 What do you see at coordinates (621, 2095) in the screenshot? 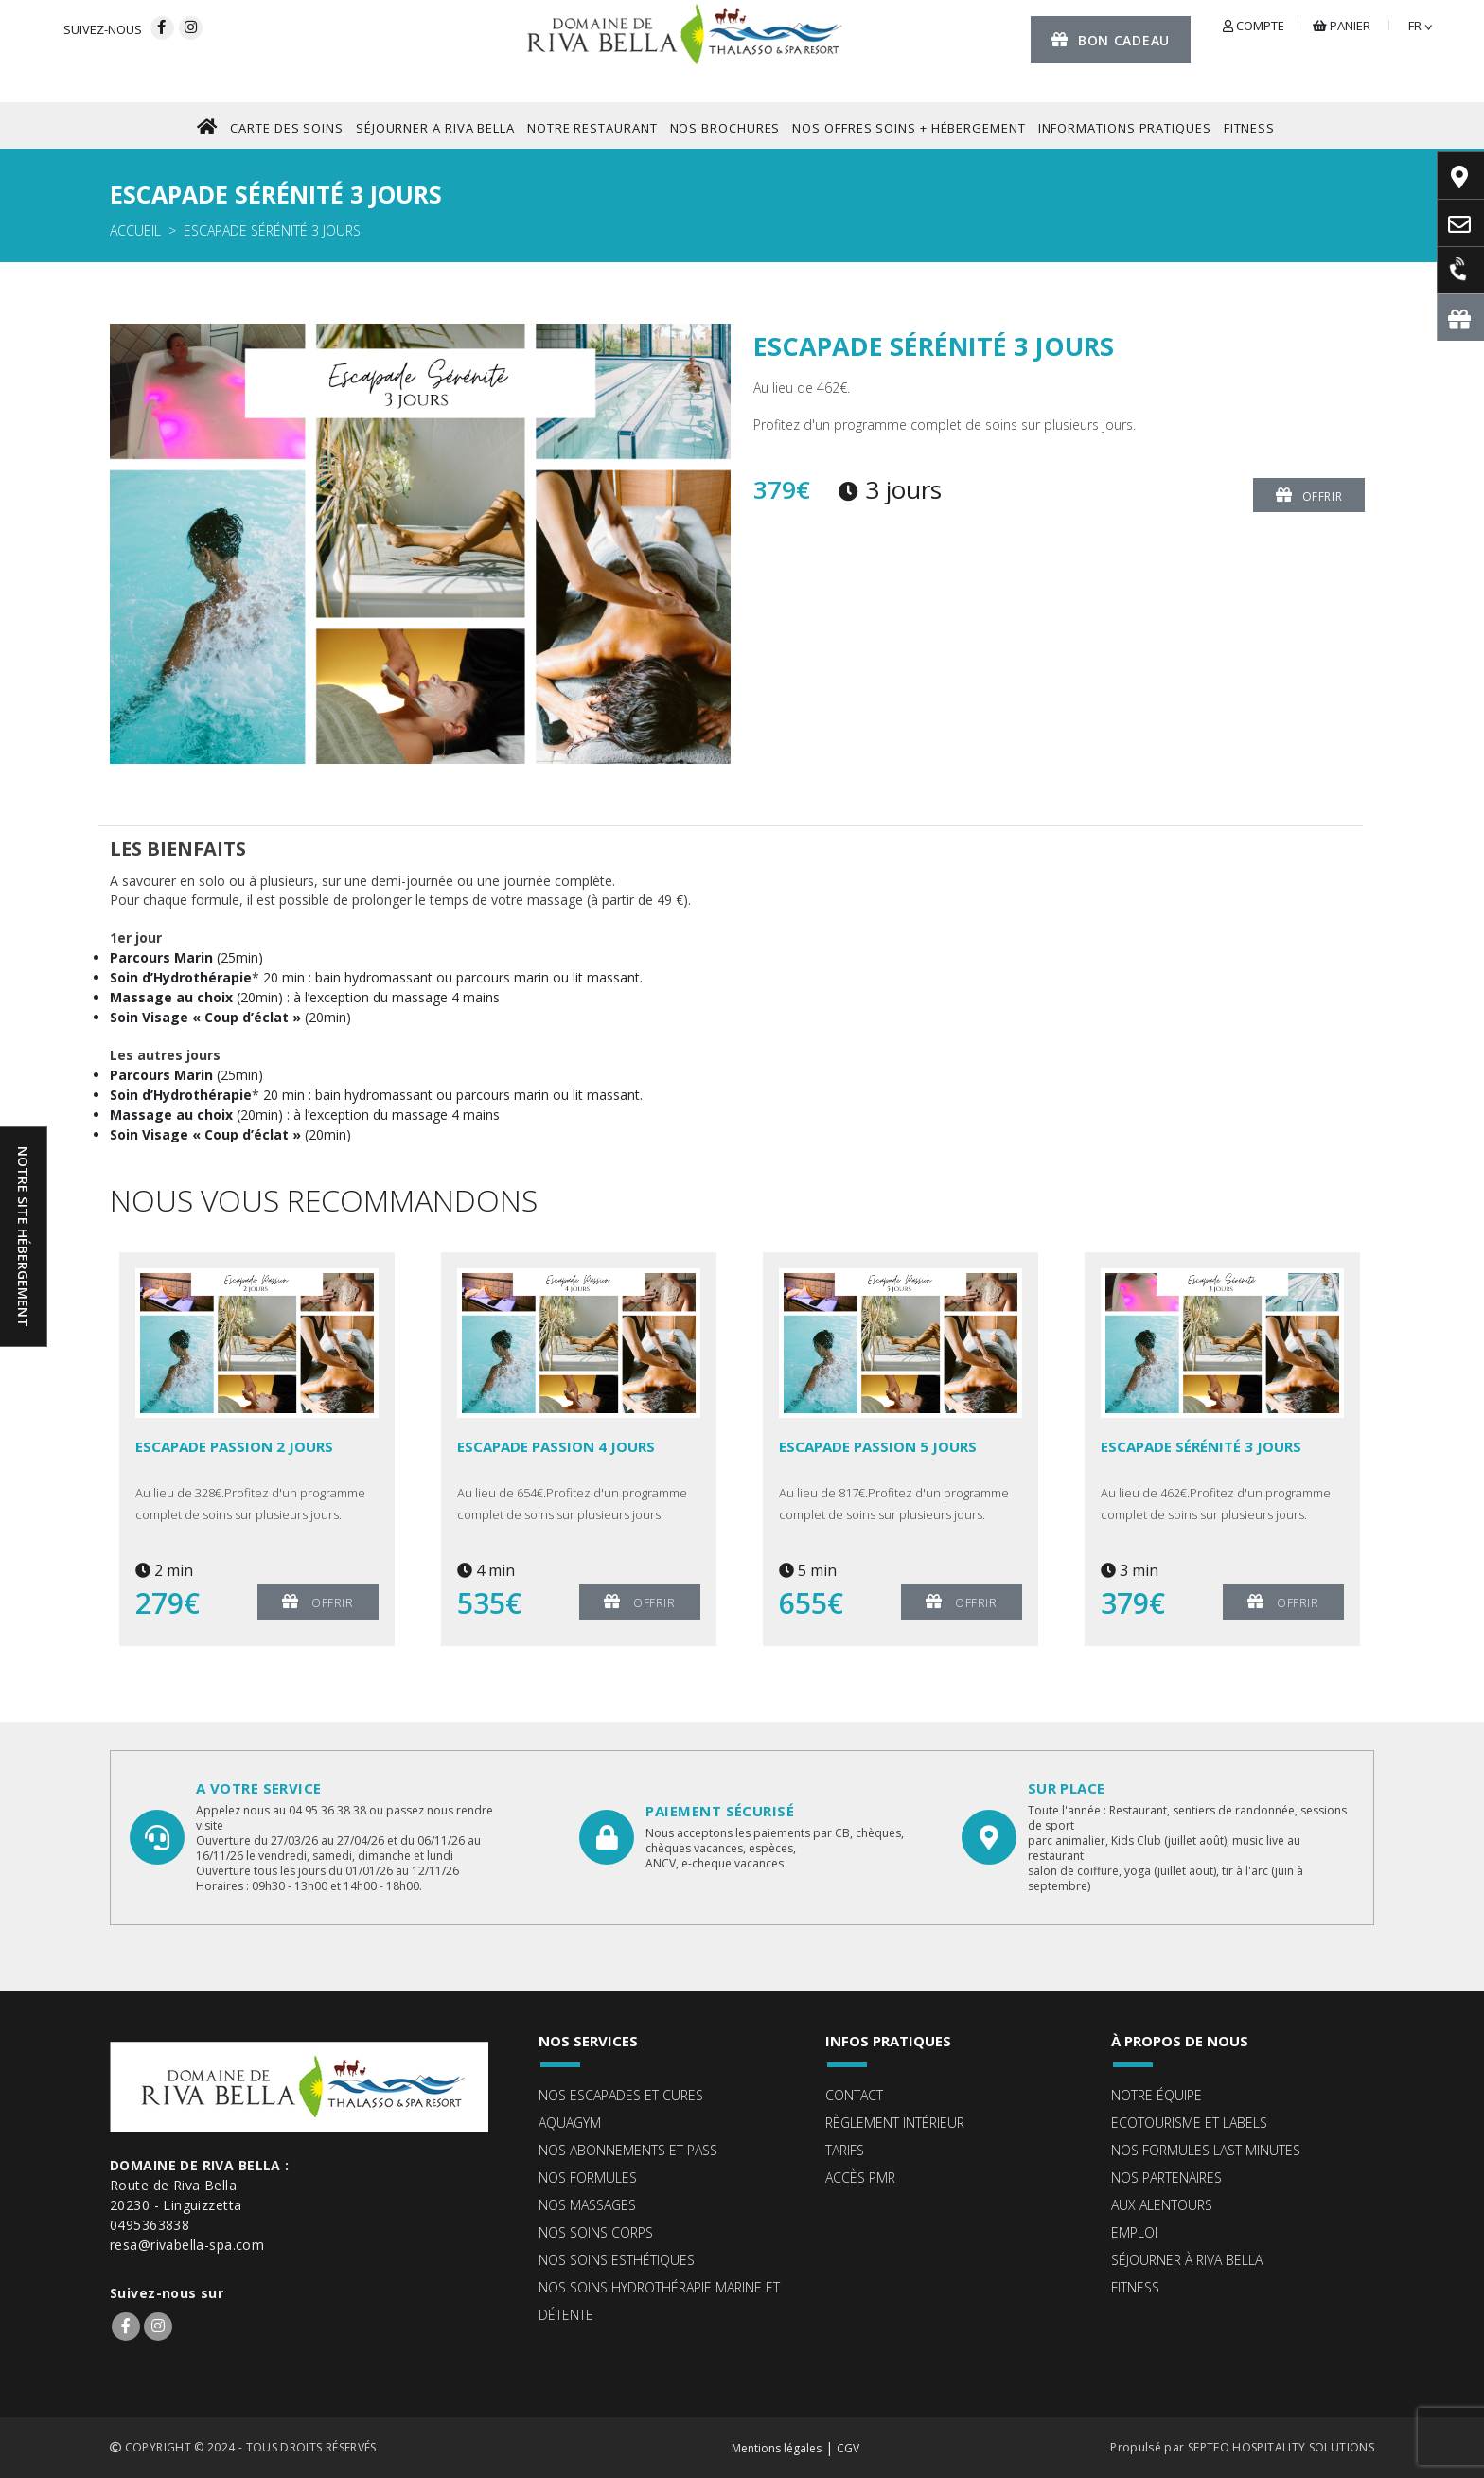
I see `Nos escapades et cures` at bounding box center [621, 2095].